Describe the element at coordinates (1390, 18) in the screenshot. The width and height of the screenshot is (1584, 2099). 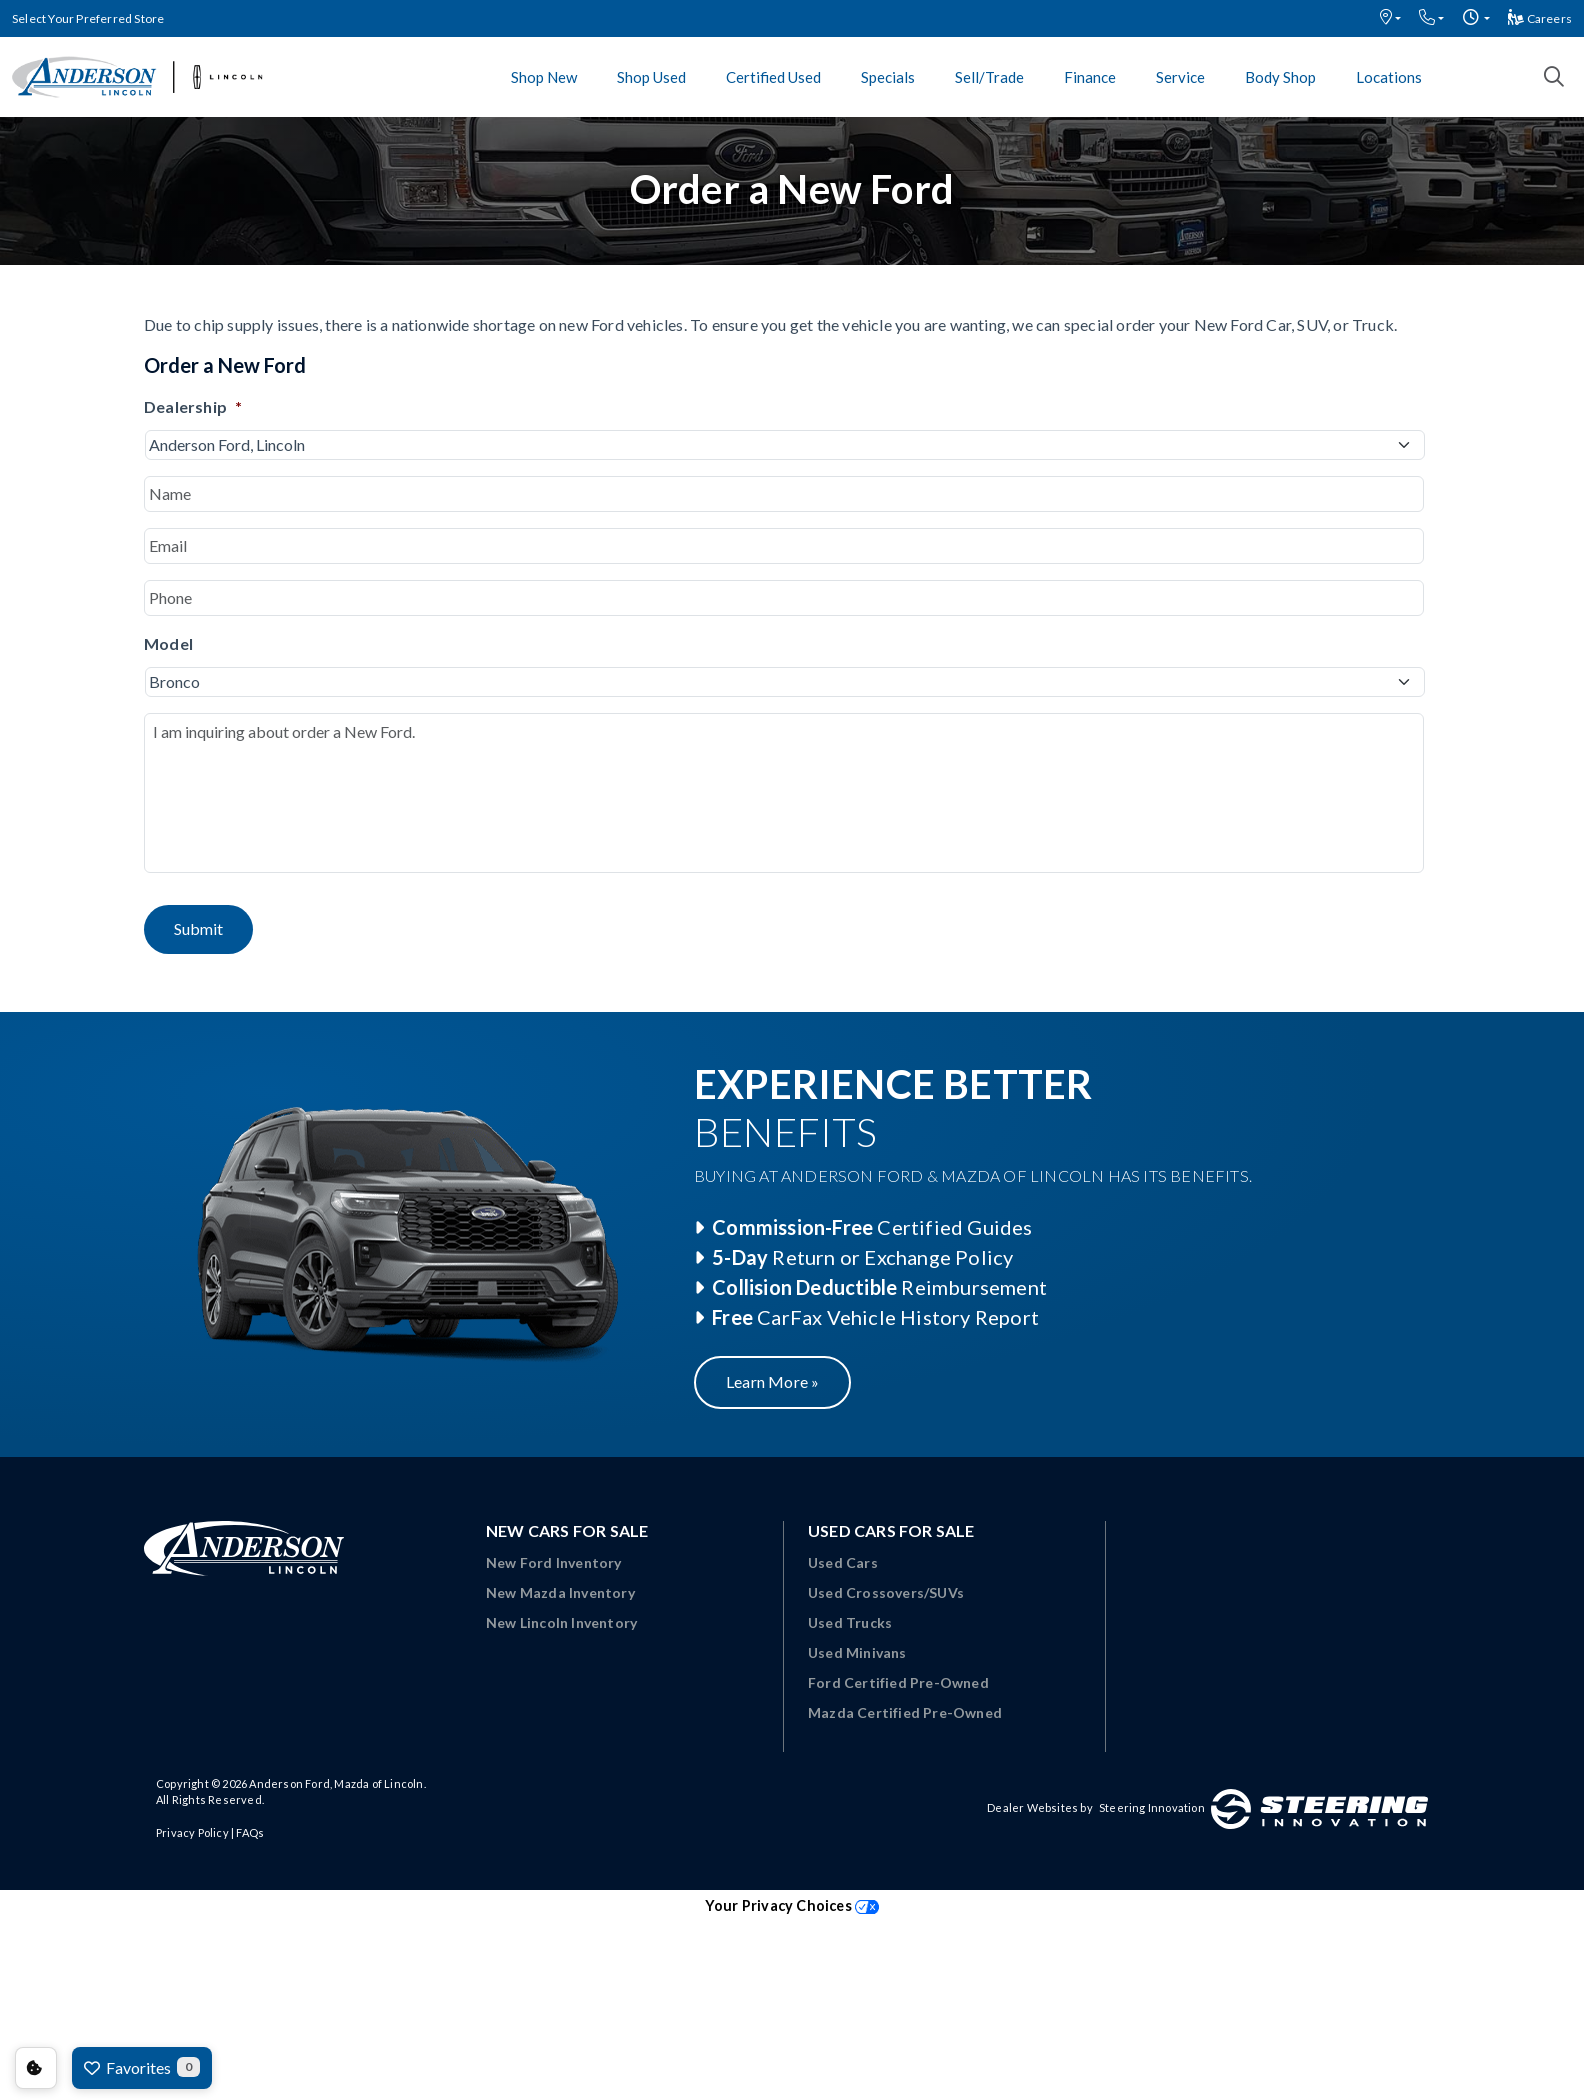
I see `[button]` at that location.